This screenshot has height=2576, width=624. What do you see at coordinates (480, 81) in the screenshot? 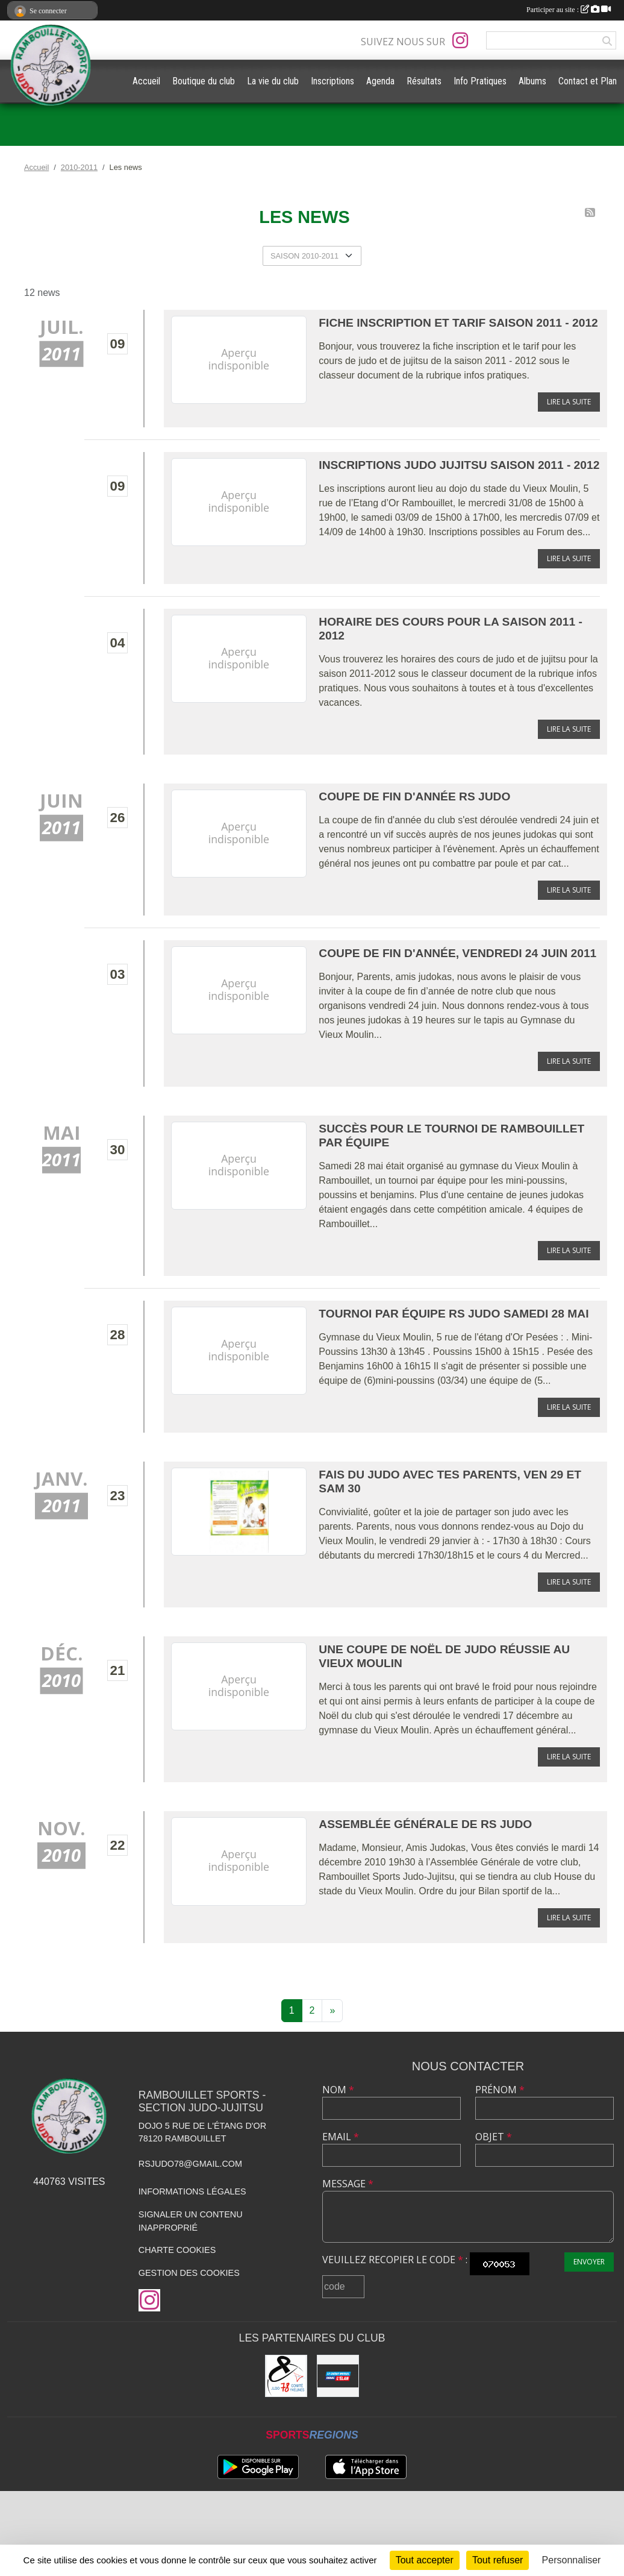
I see `Info Pratiques [button]` at bounding box center [480, 81].